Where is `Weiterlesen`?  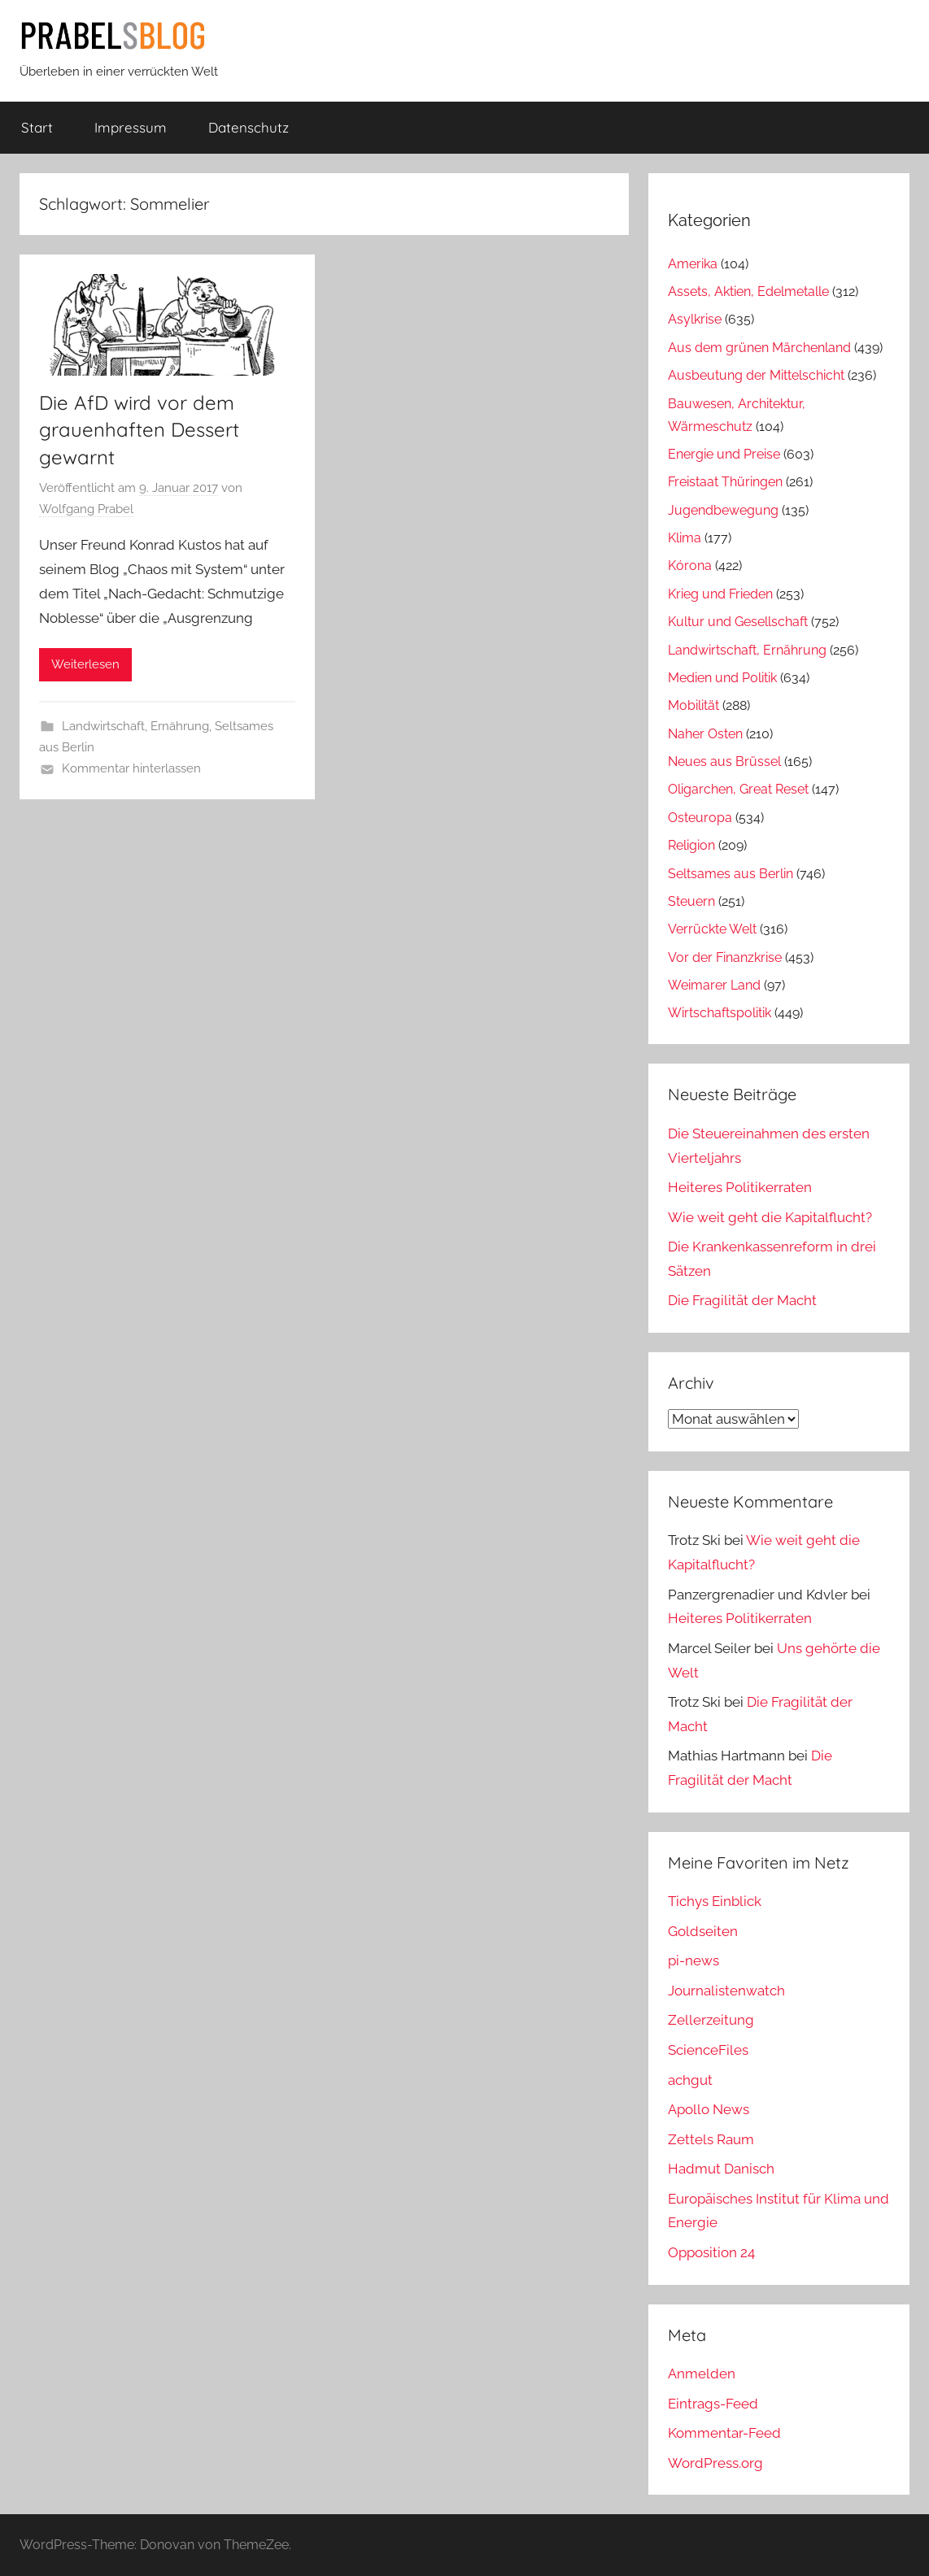 Weiterlesen is located at coordinates (85, 664).